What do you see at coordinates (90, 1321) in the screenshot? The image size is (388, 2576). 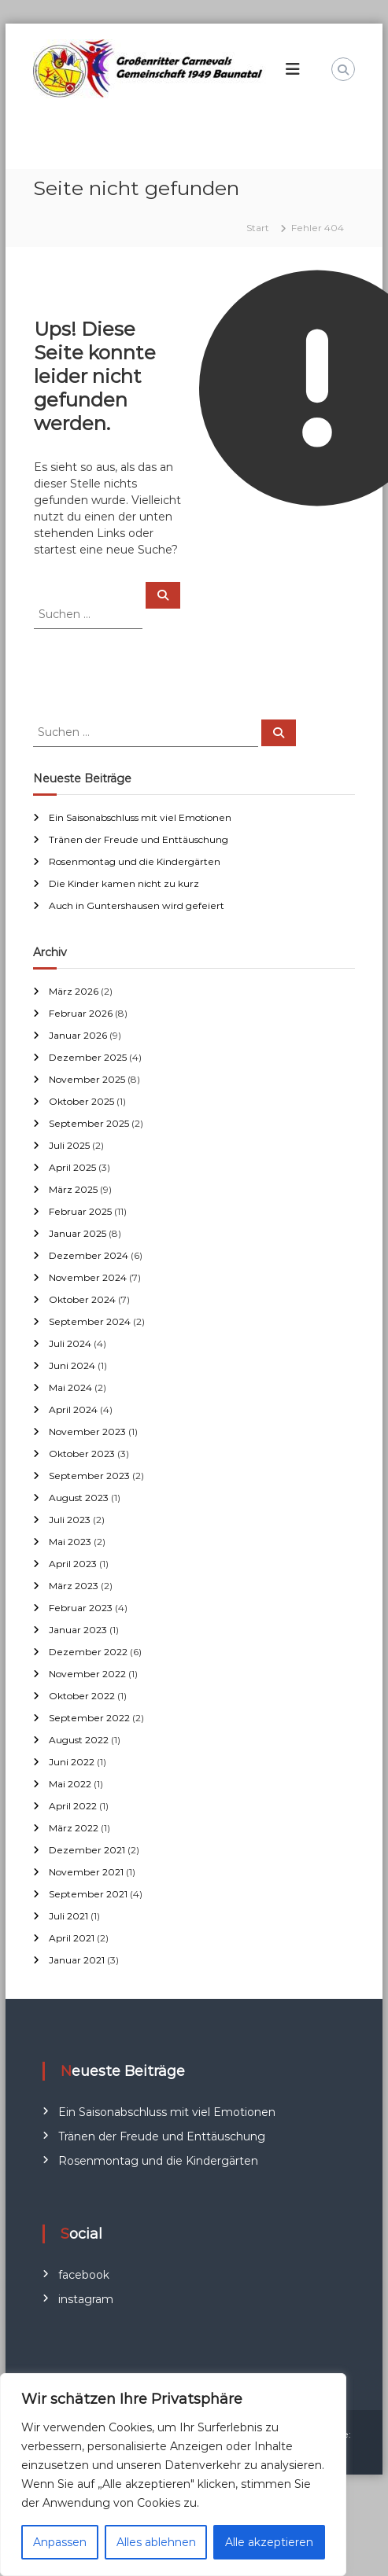 I see `September 2024` at bounding box center [90, 1321].